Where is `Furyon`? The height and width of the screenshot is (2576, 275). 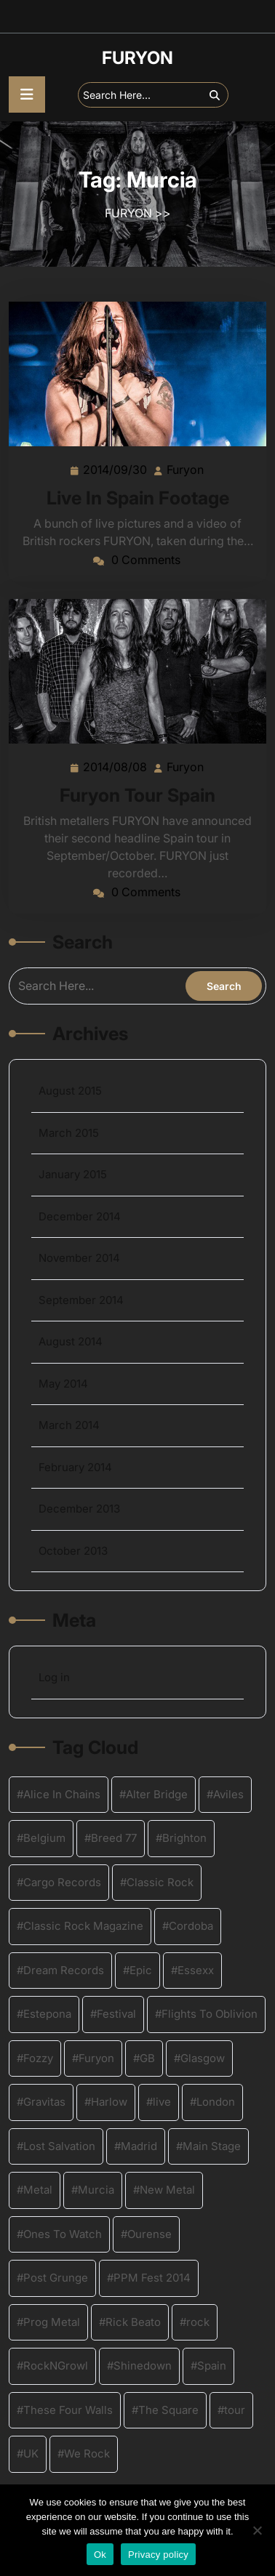 Furyon is located at coordinates (186, 469).